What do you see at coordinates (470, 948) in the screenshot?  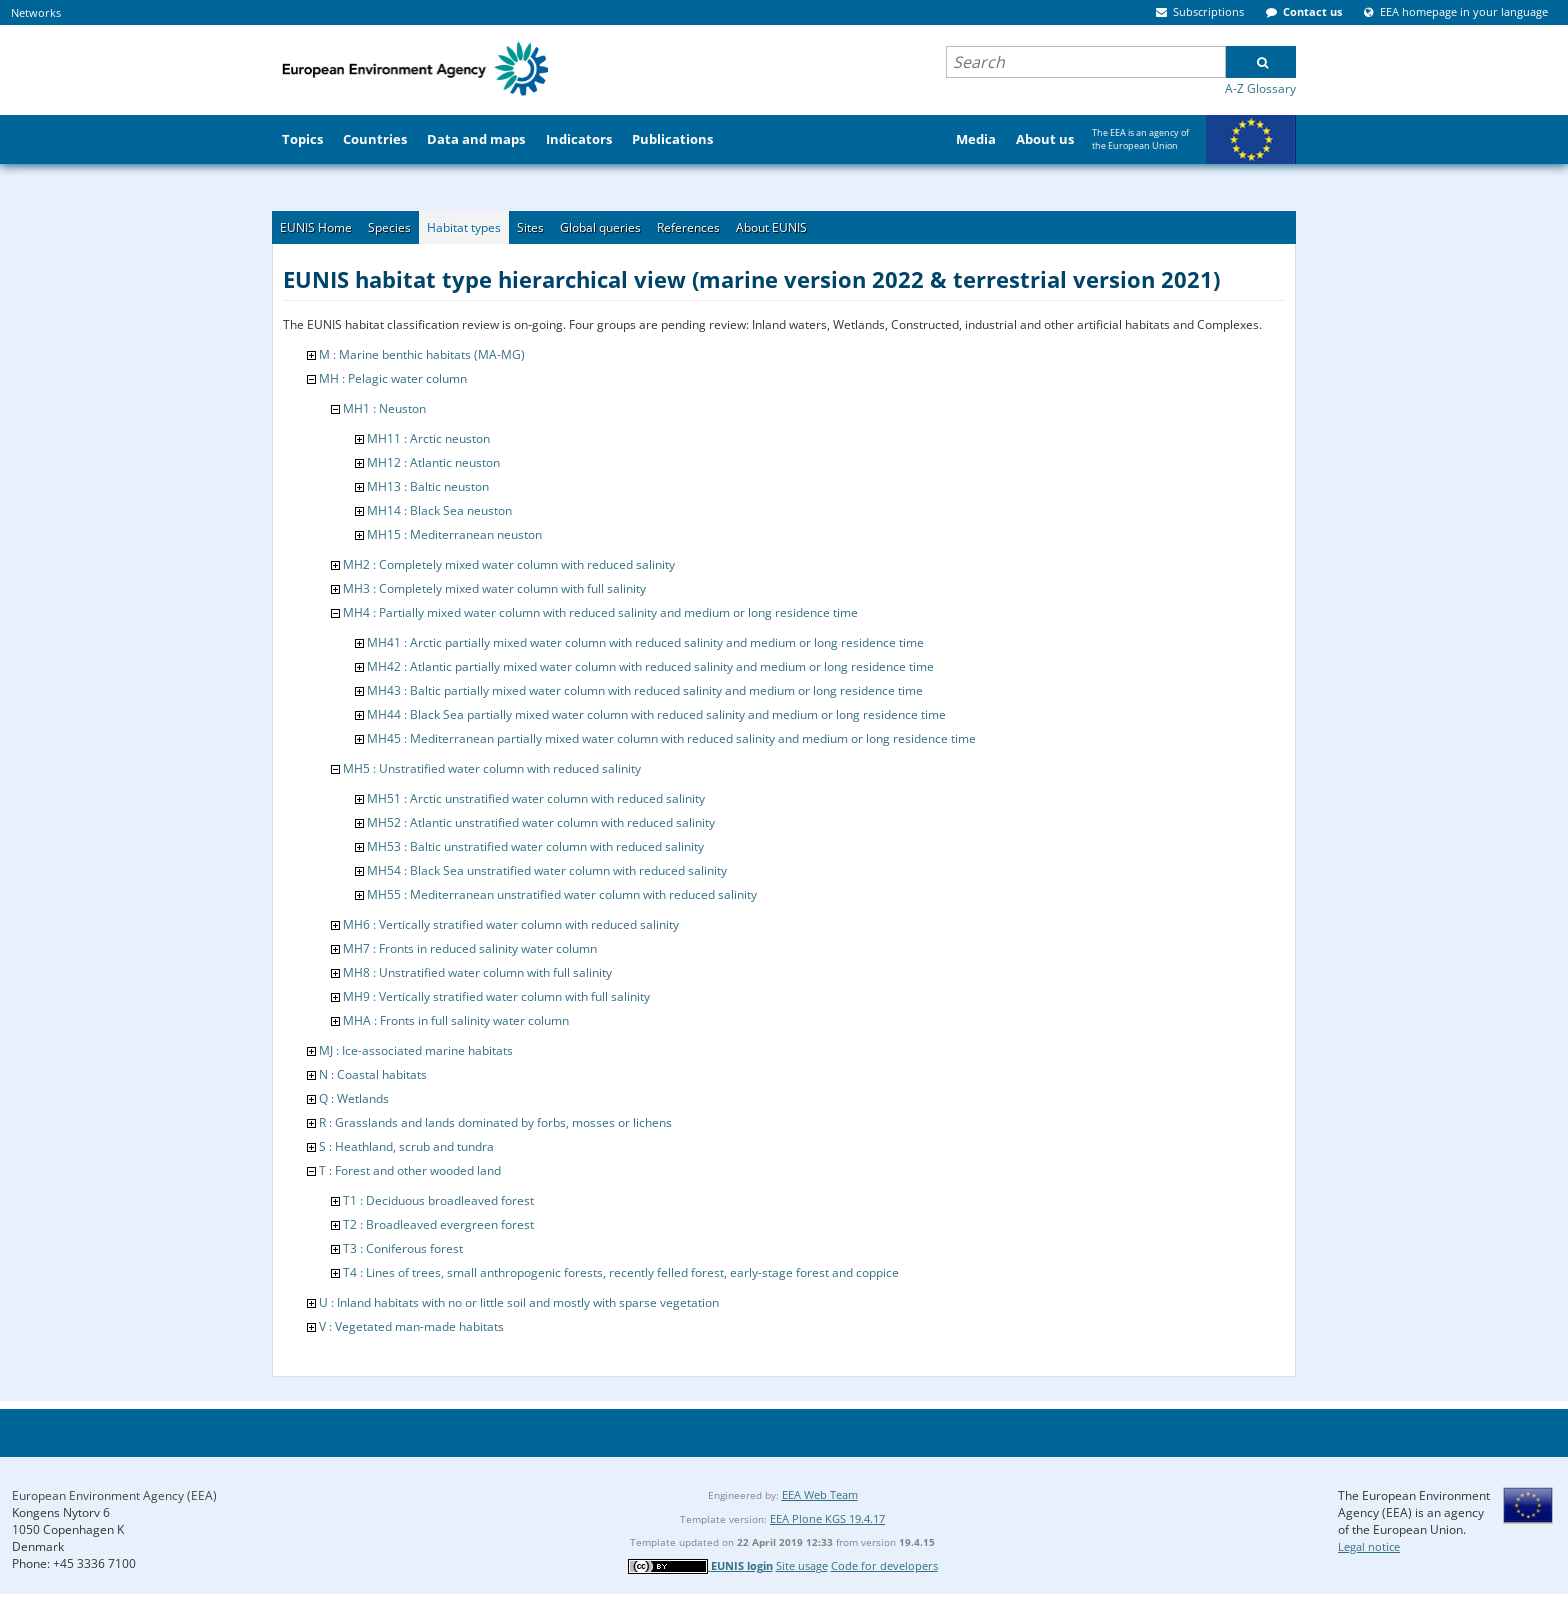 I see `MH7 : Fronts in reduced salinity water column` at bounding box center [470, 948].